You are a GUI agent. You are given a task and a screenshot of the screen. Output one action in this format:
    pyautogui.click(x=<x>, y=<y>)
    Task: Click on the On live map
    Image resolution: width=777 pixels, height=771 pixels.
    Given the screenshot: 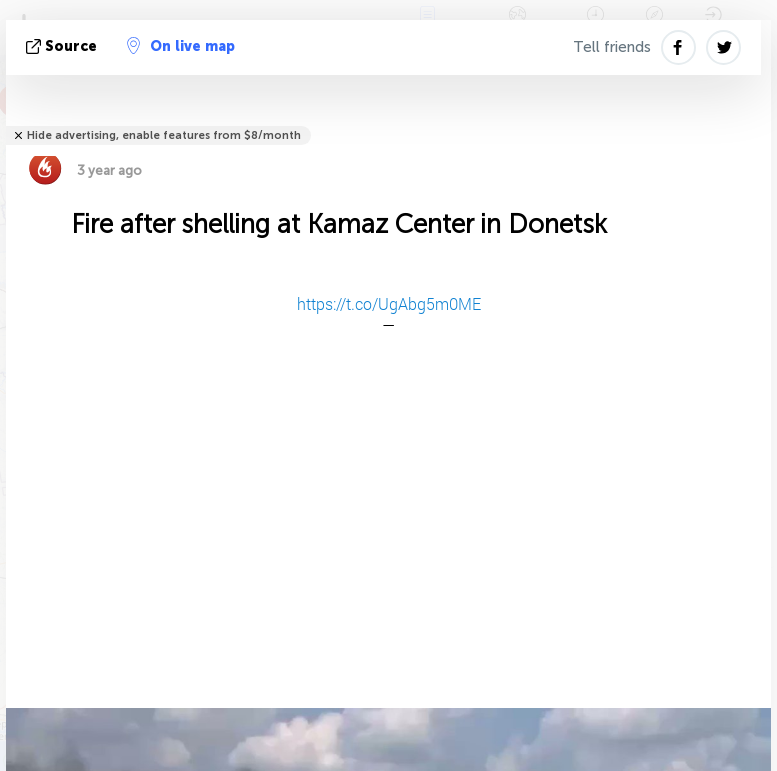 What is the action you would take?
    pyautogui.click(x=181, y=46)
    